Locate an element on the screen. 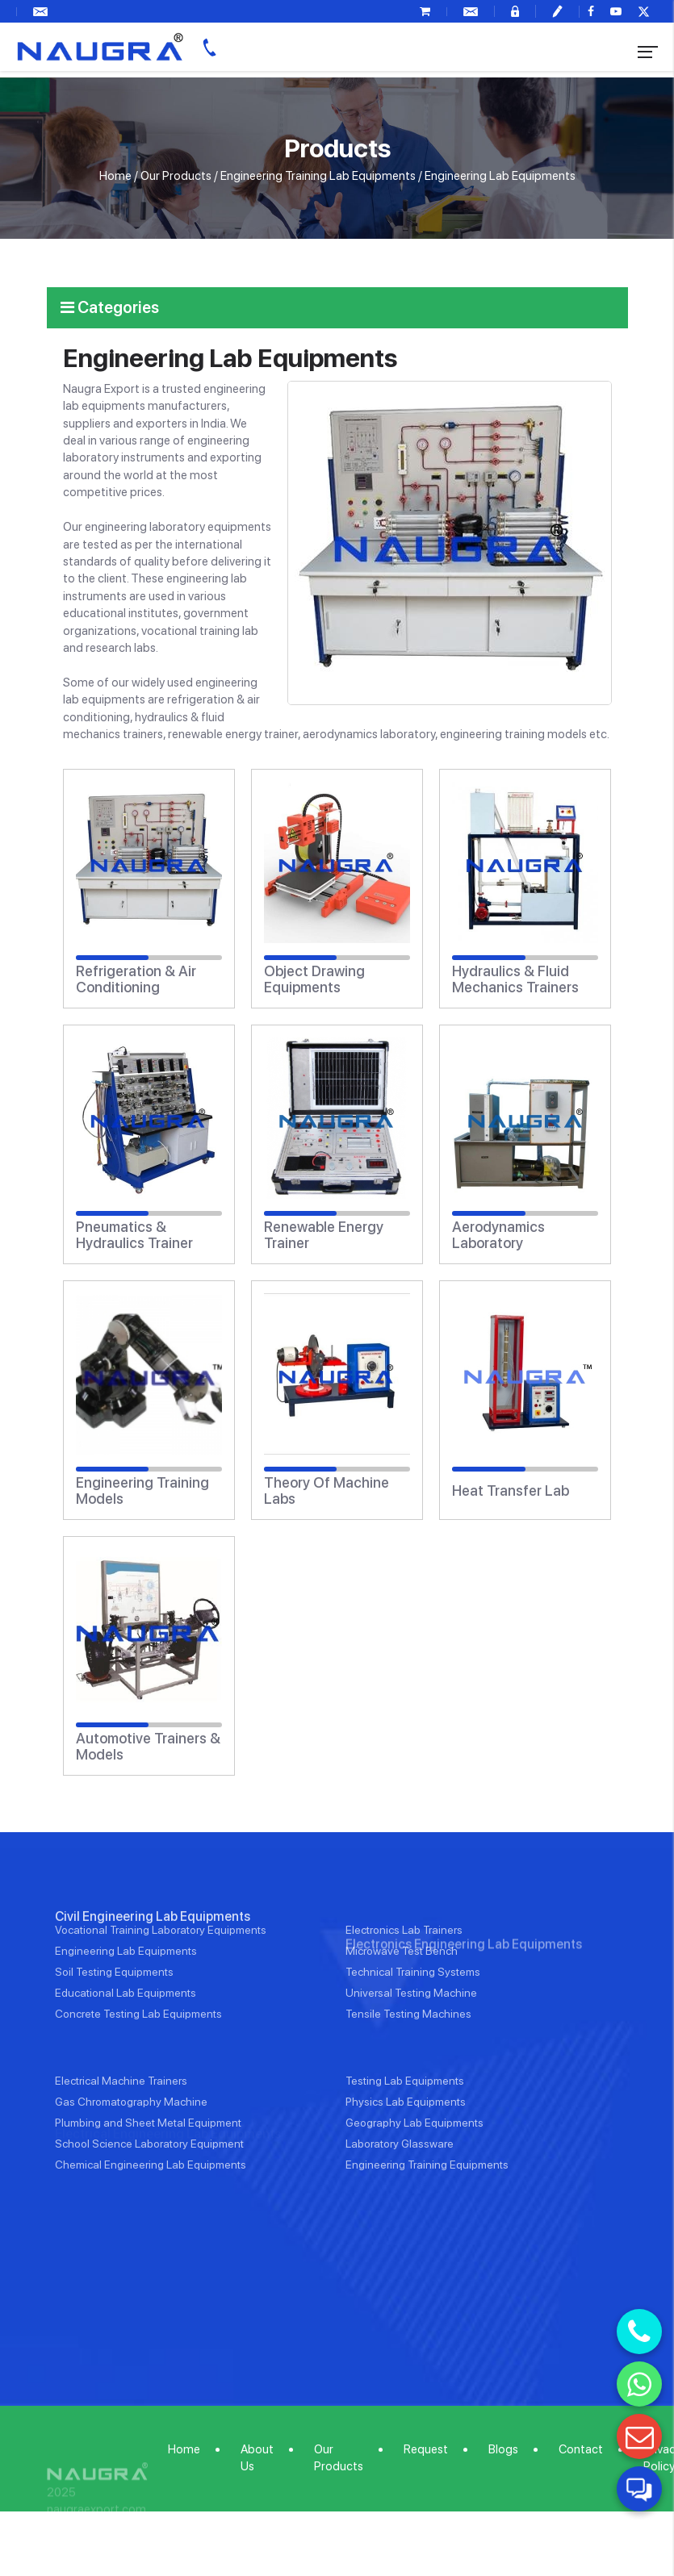 This screenshot has height=2576, width=674. Home is located at coordinates (115, 176).